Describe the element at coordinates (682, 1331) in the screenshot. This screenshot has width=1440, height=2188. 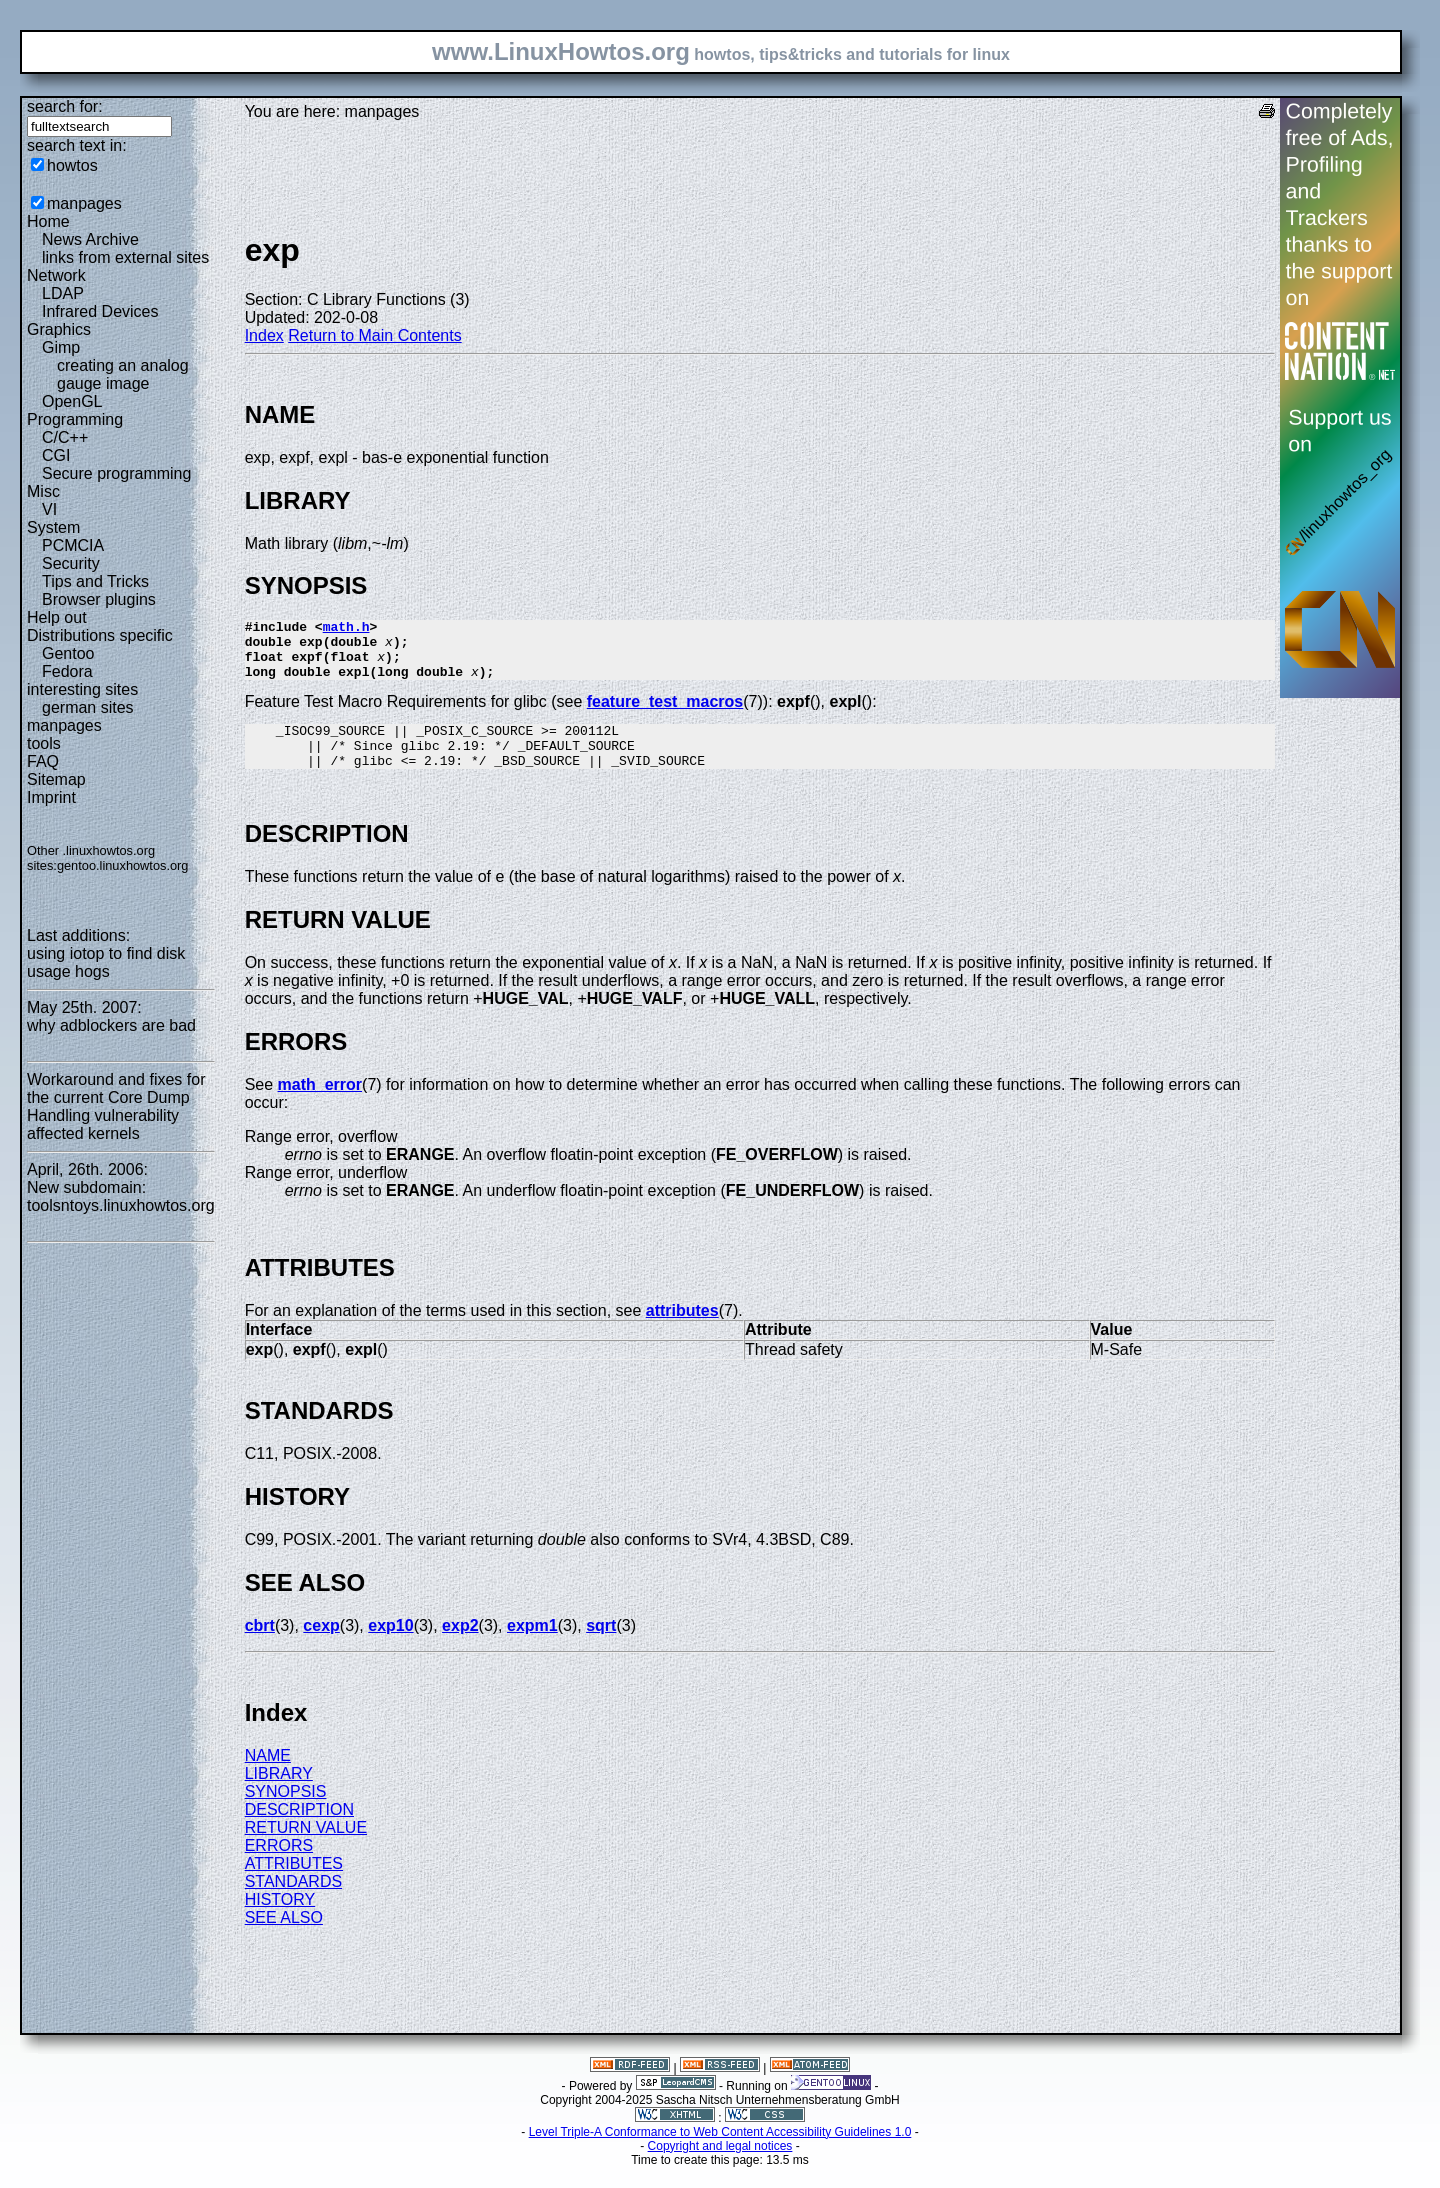
I see `attributes` at that location.